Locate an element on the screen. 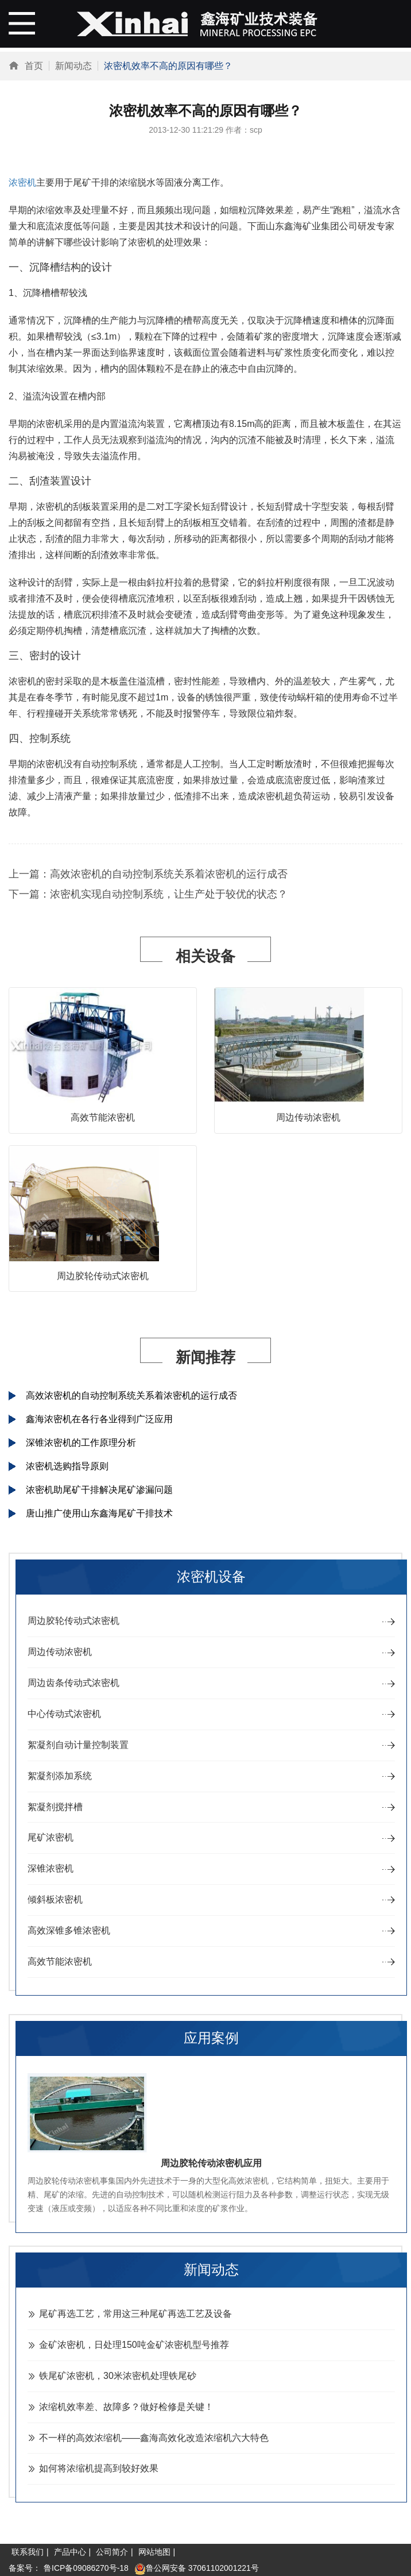 This screenshot has width=411, height=2576. 浓密机选购指导原则 is located at coordinates (67, 1466).